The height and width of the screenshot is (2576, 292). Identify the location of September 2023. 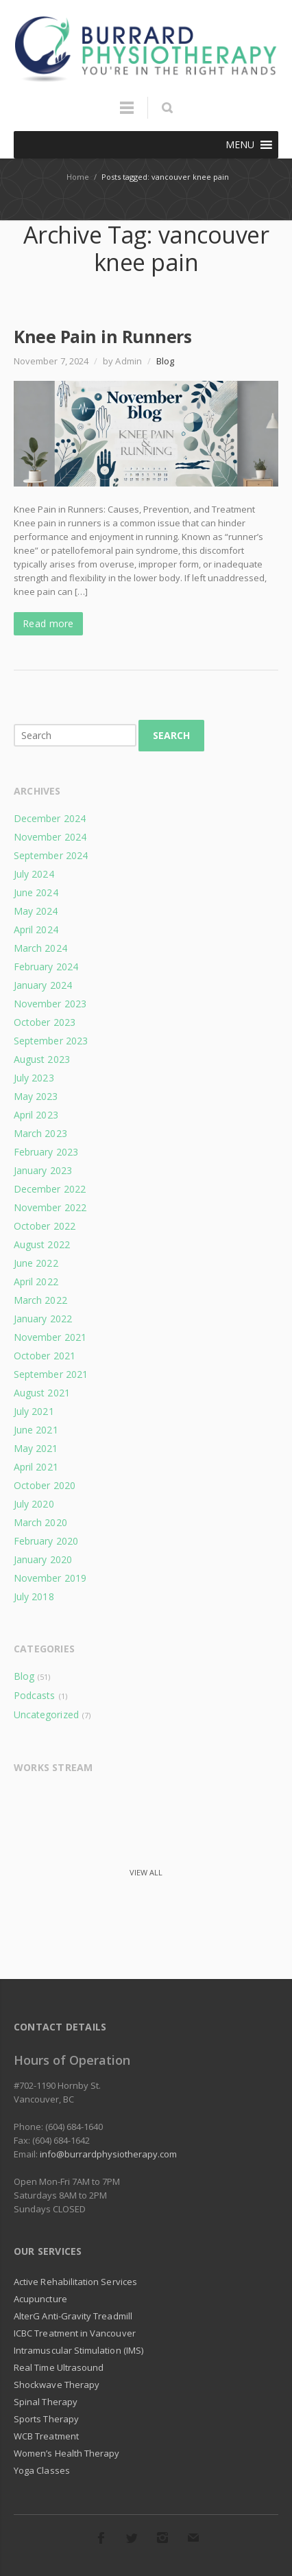
(51, 1040).